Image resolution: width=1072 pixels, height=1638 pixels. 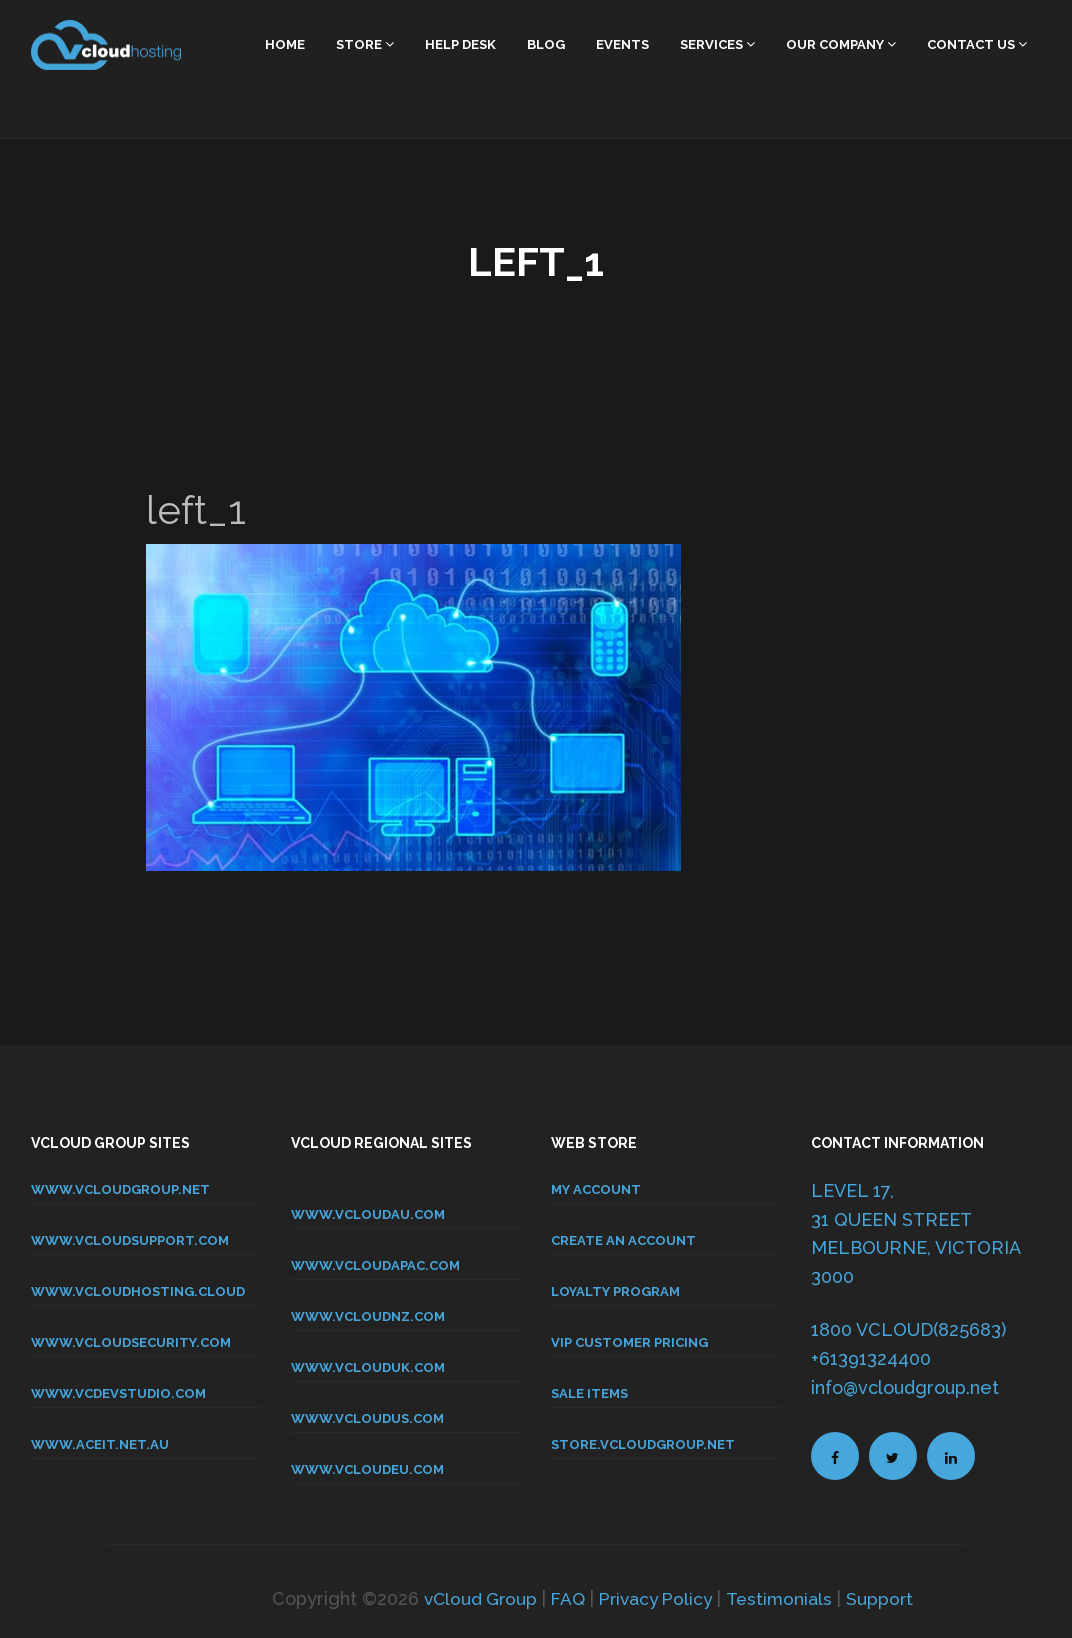 I want to click on Contact Us, so click(x=977, y=44).